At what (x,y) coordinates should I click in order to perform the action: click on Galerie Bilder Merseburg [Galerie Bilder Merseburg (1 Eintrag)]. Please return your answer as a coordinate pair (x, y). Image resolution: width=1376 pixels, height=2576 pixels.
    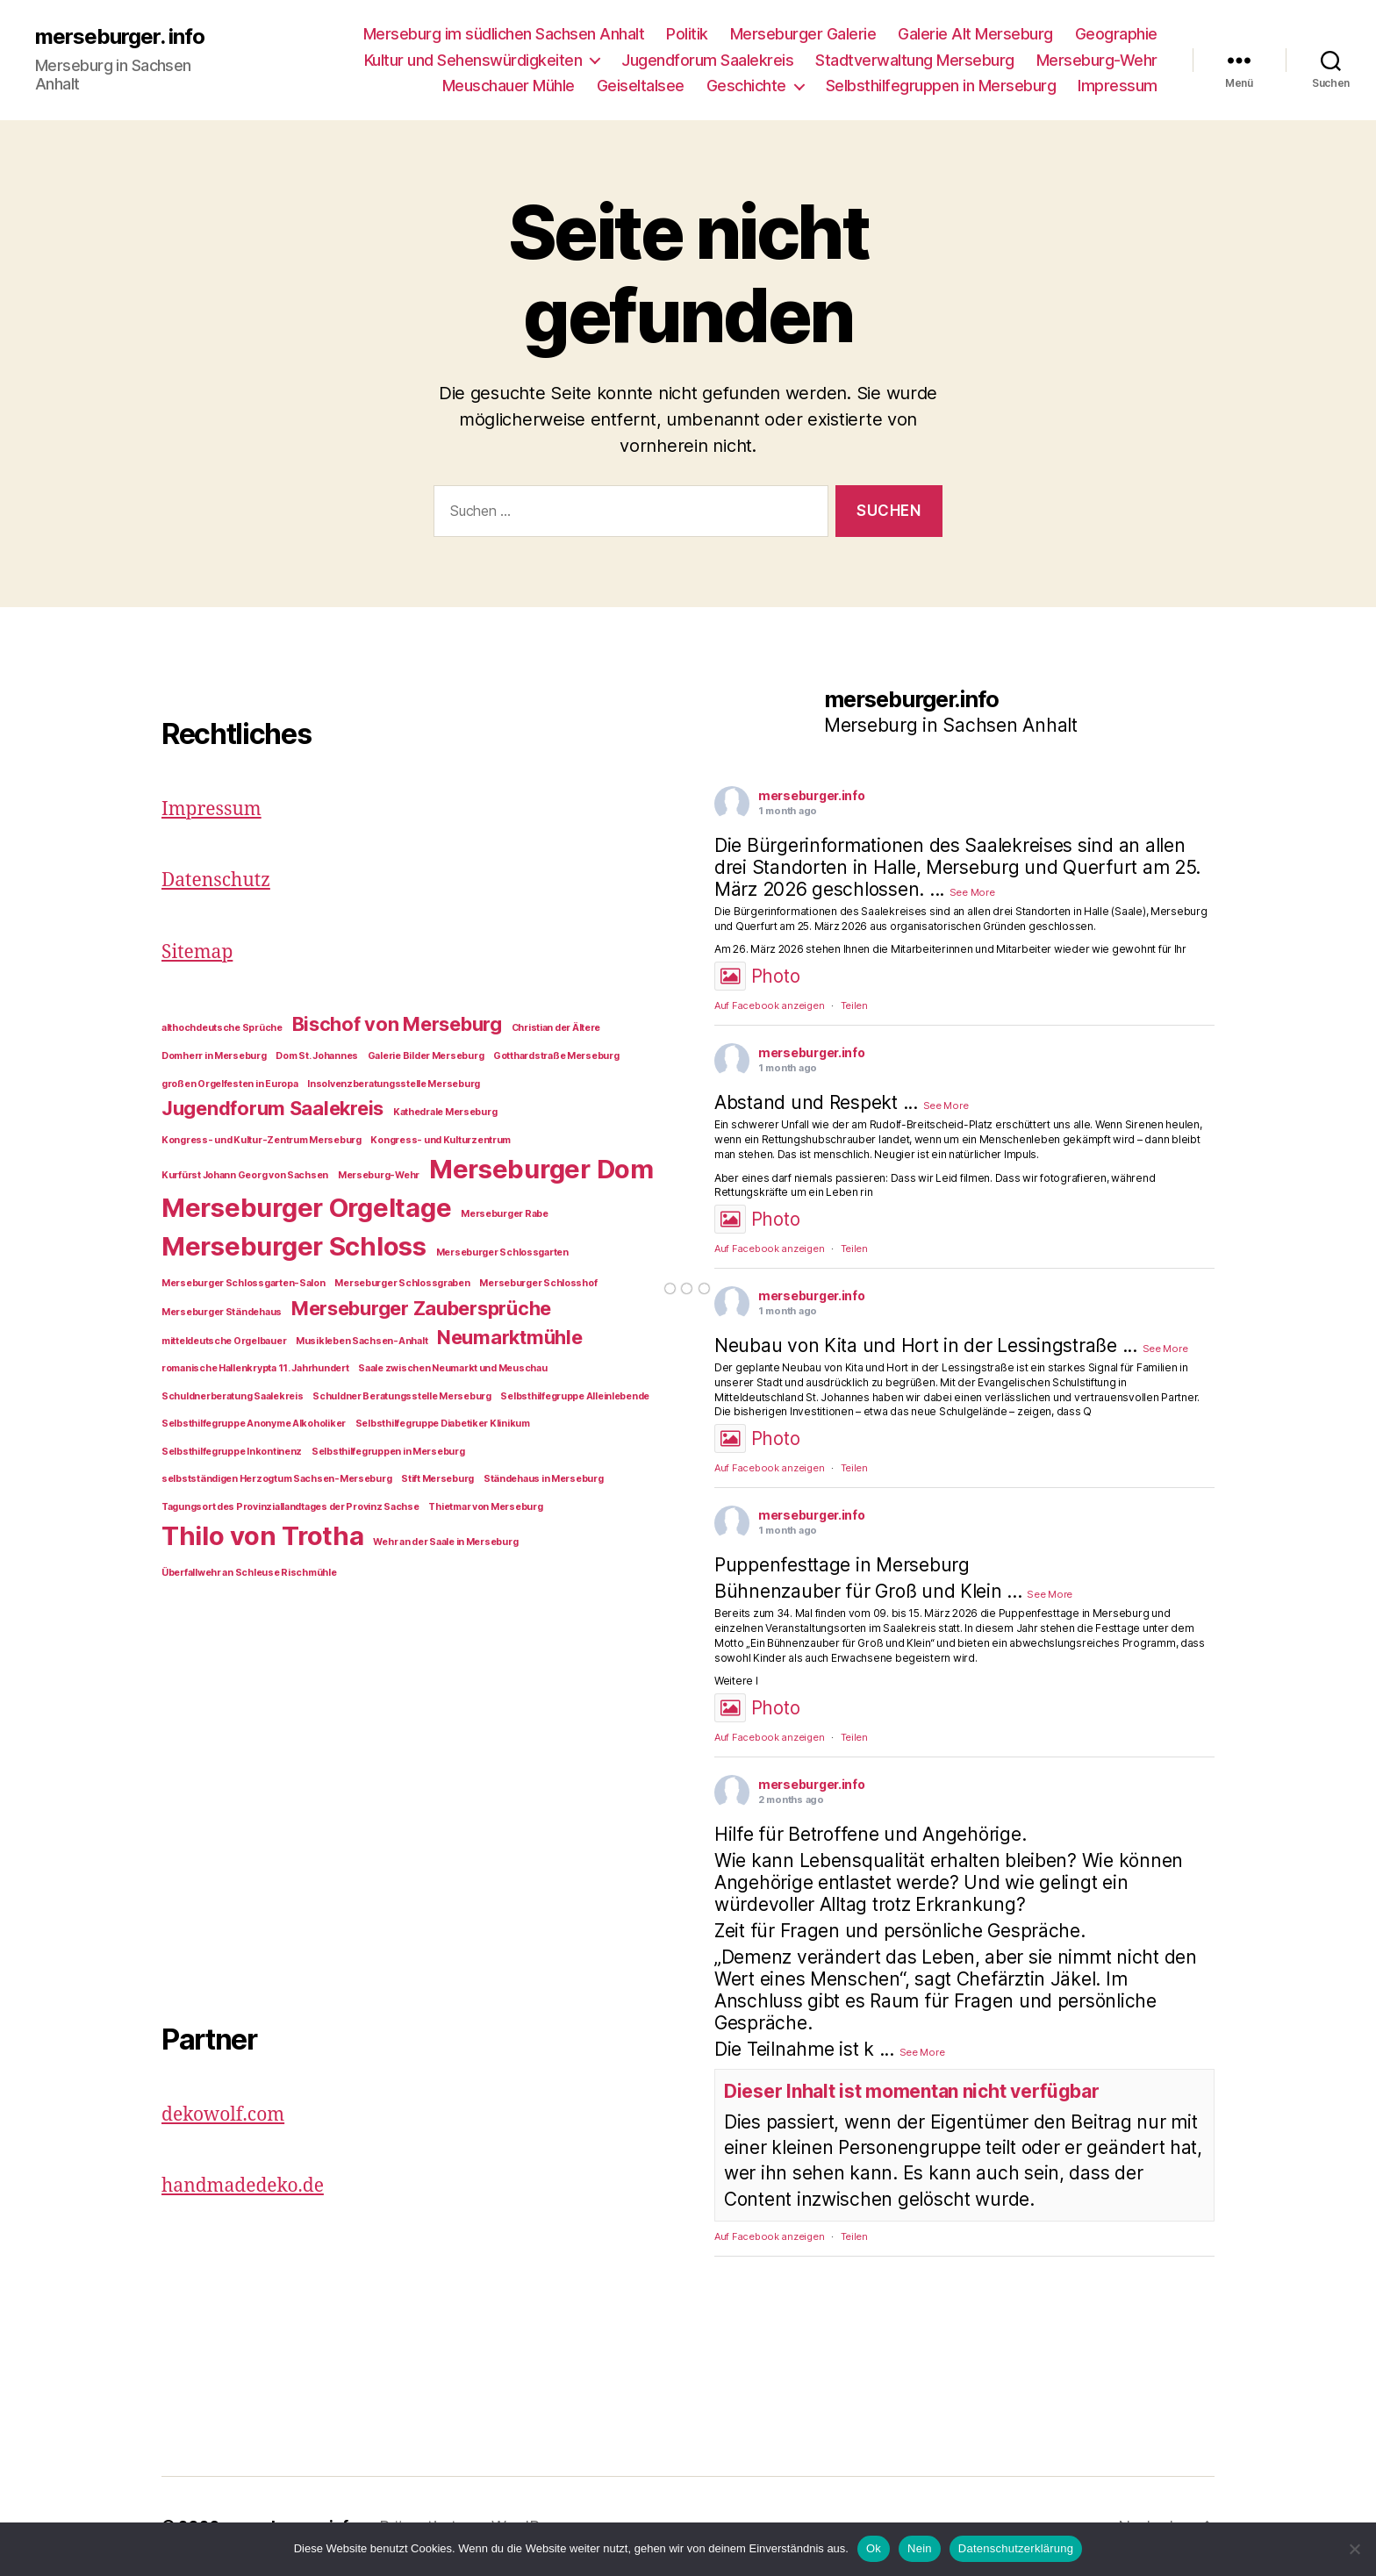
    Looking at the image, I should click on (426, 1056).